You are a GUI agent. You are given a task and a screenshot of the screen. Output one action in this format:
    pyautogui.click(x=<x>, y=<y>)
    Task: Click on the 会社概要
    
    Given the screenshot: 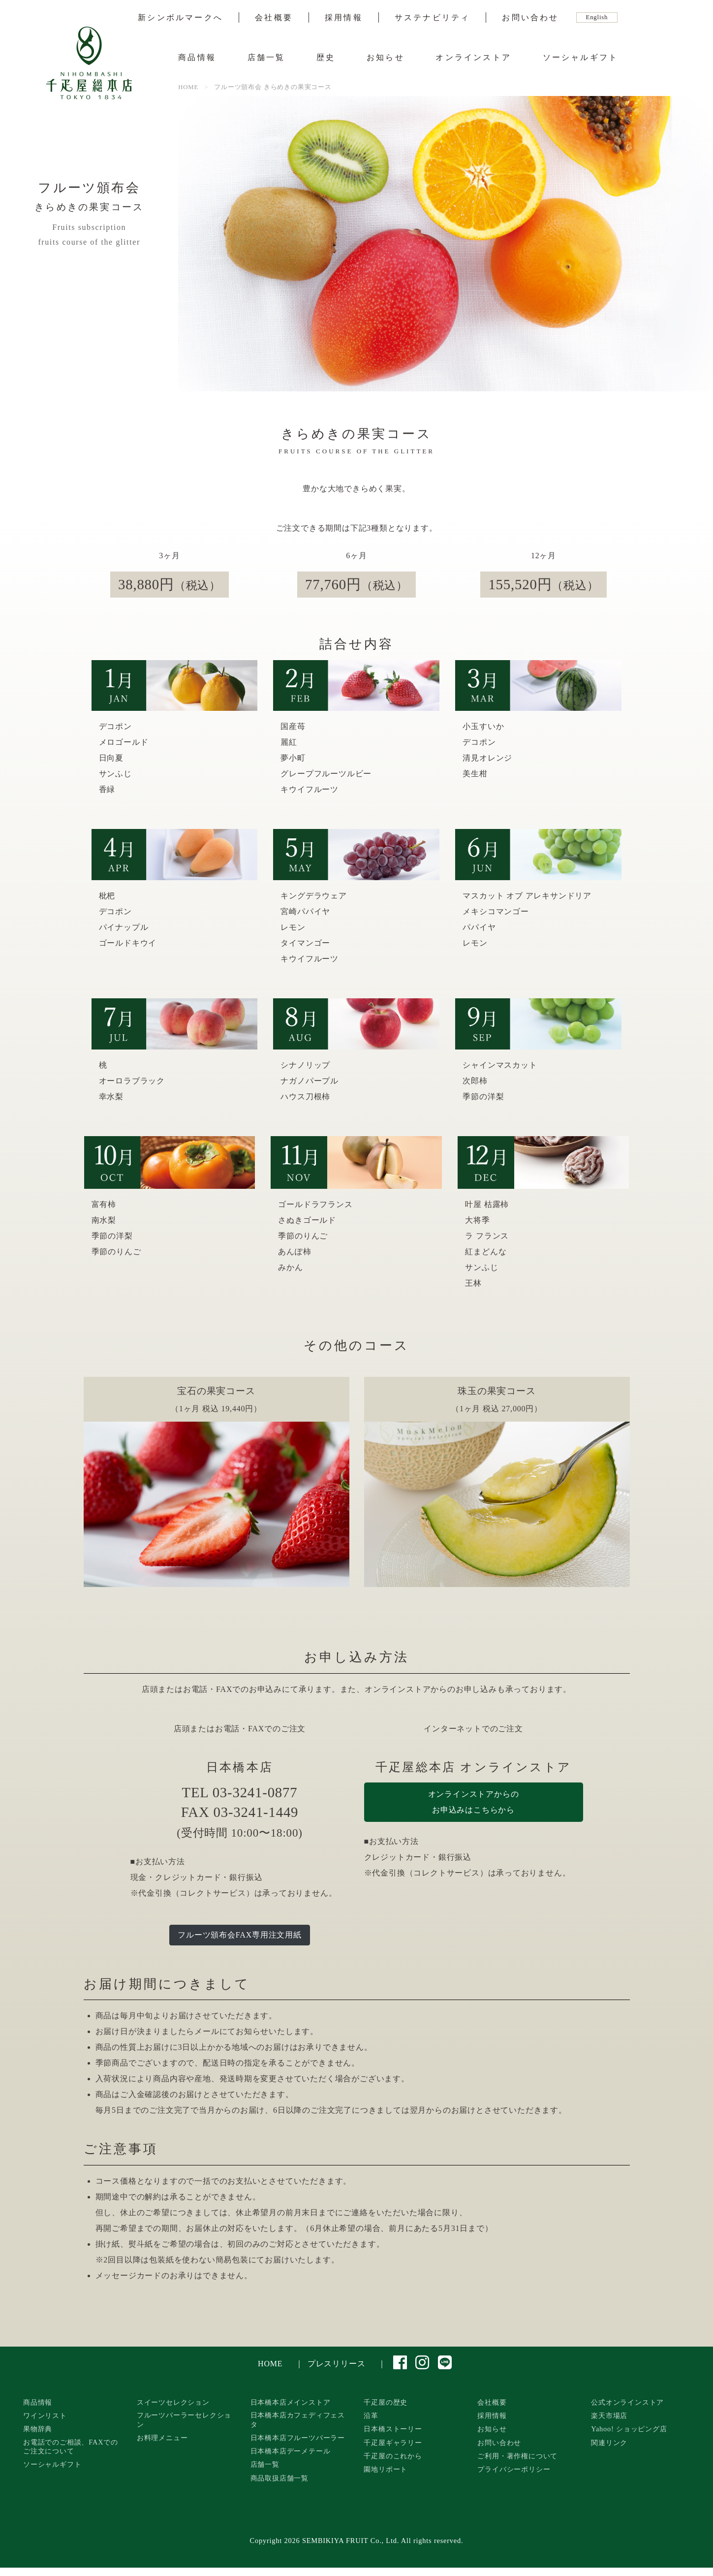 What is the action you would take?
    pyautogui.click(x=274, y=18)
    